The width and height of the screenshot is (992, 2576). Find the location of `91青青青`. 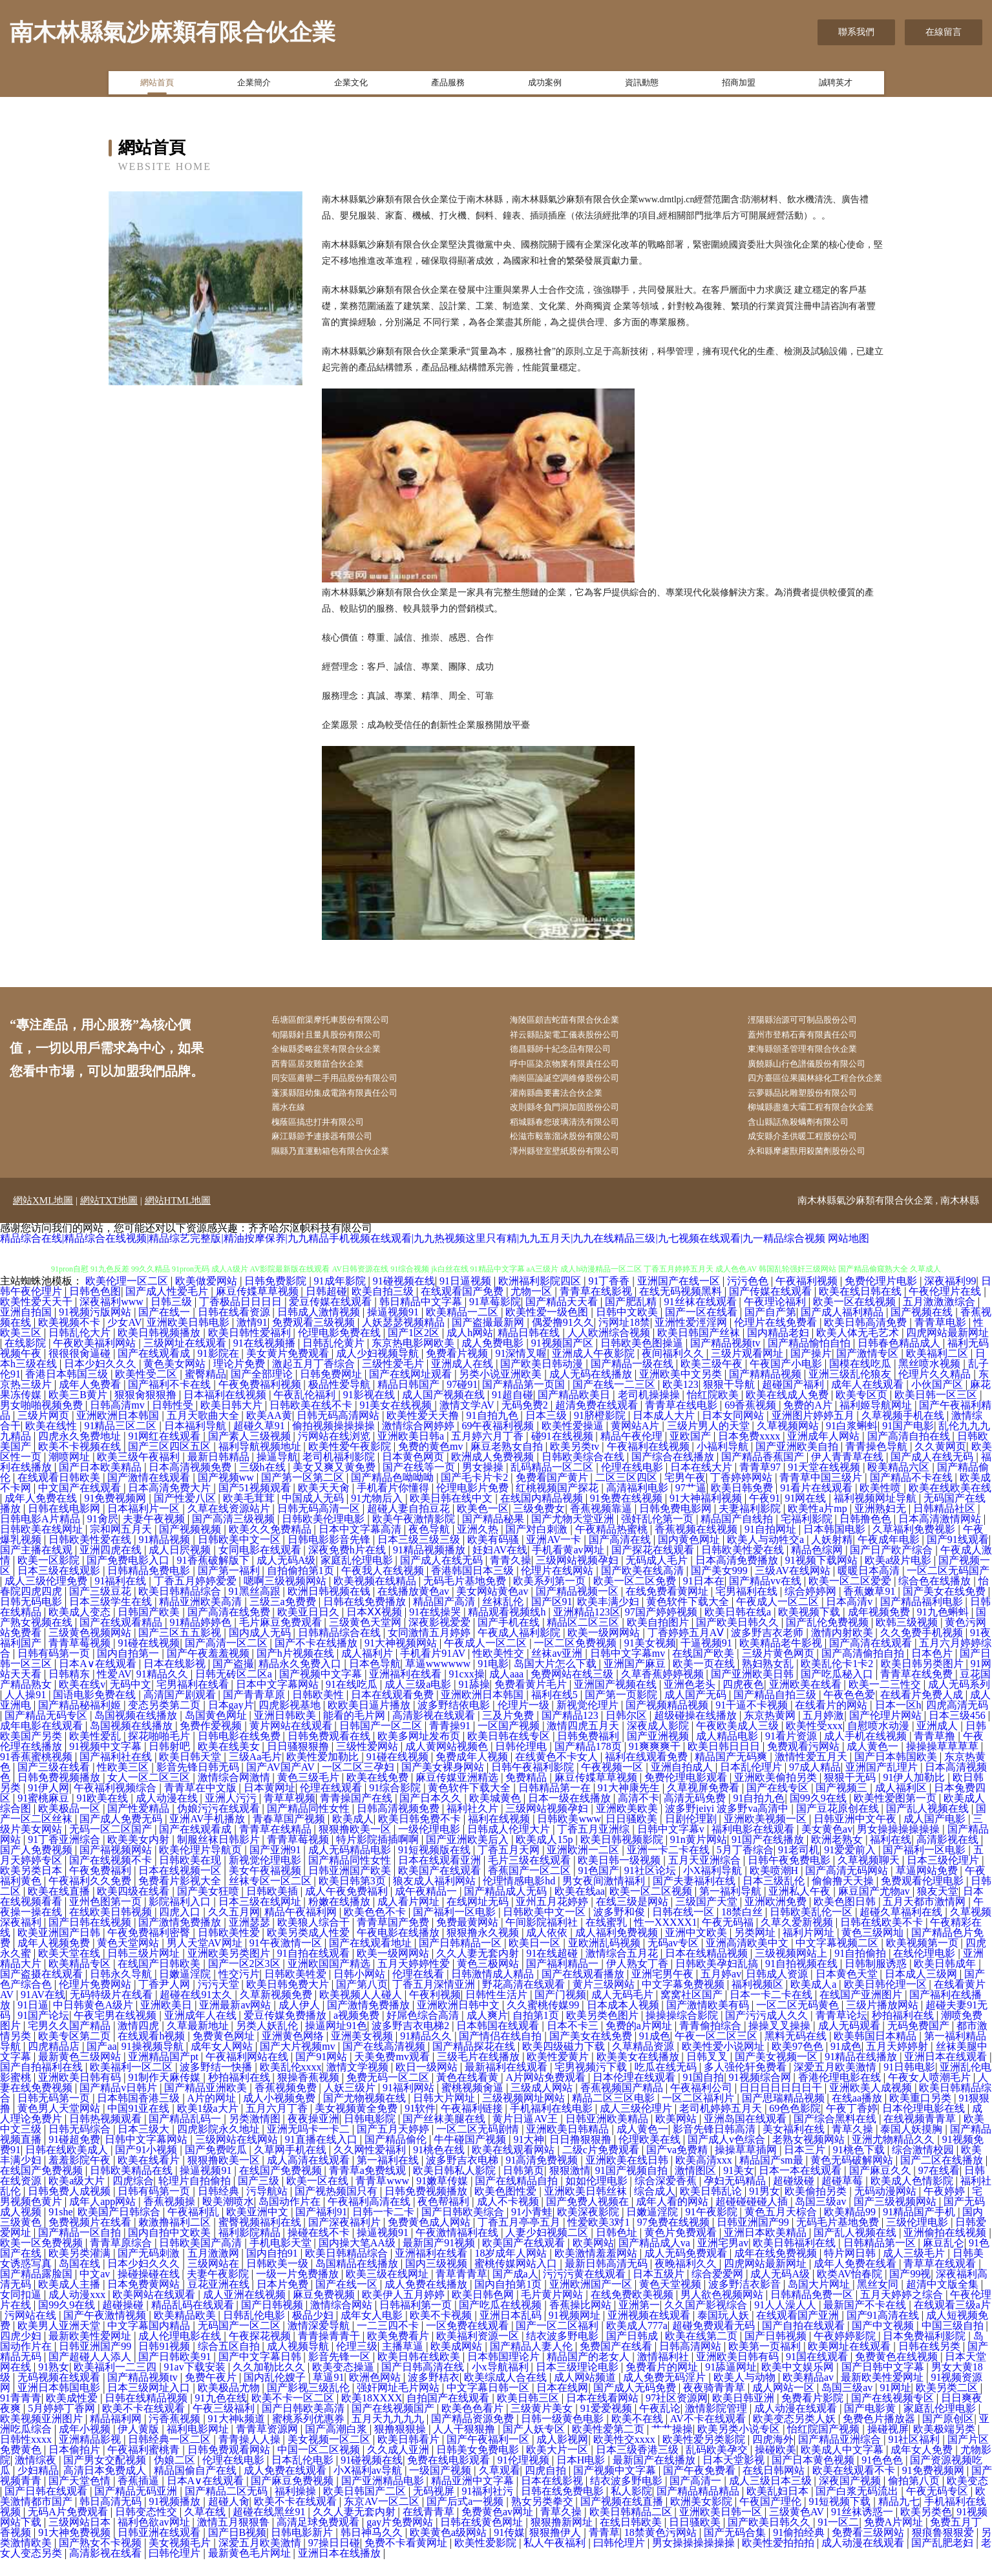

91青青青 is located at coordinates (20, 2415).